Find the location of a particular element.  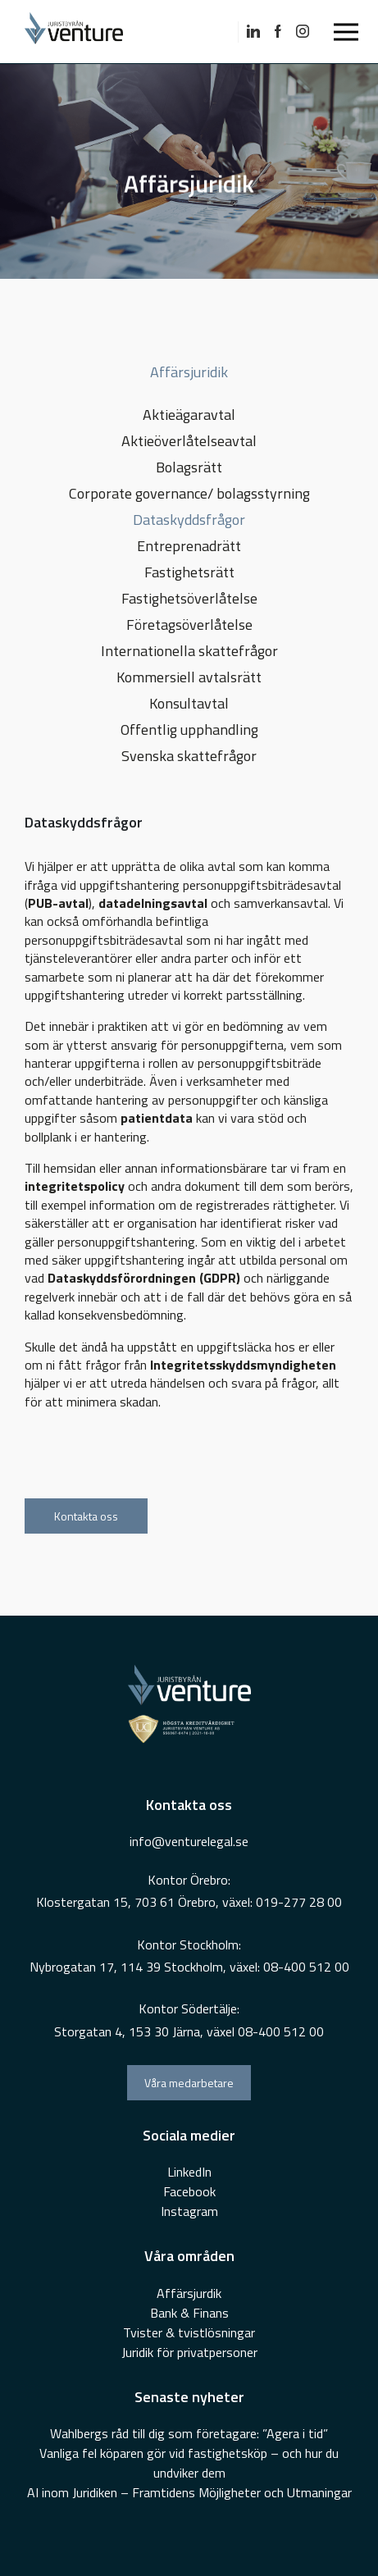

Fastighetsöverlåtelse is located at coordinates (189, 598).